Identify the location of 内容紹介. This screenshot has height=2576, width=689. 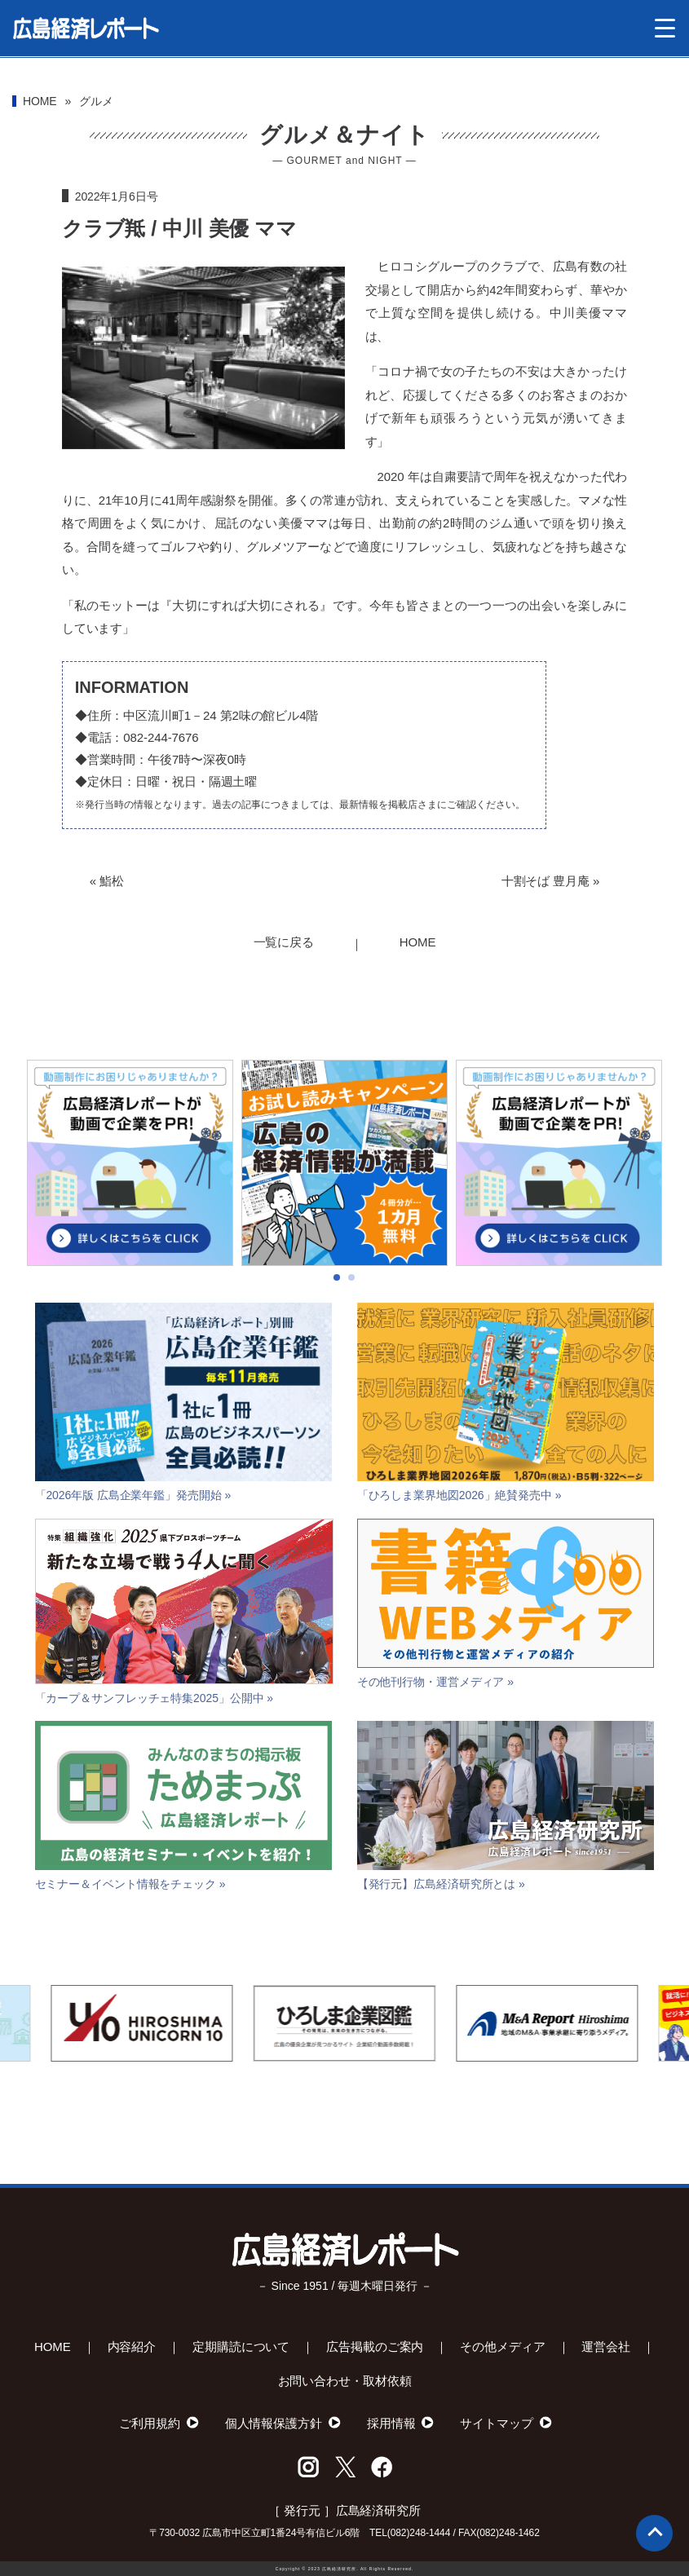
(132, 2346).